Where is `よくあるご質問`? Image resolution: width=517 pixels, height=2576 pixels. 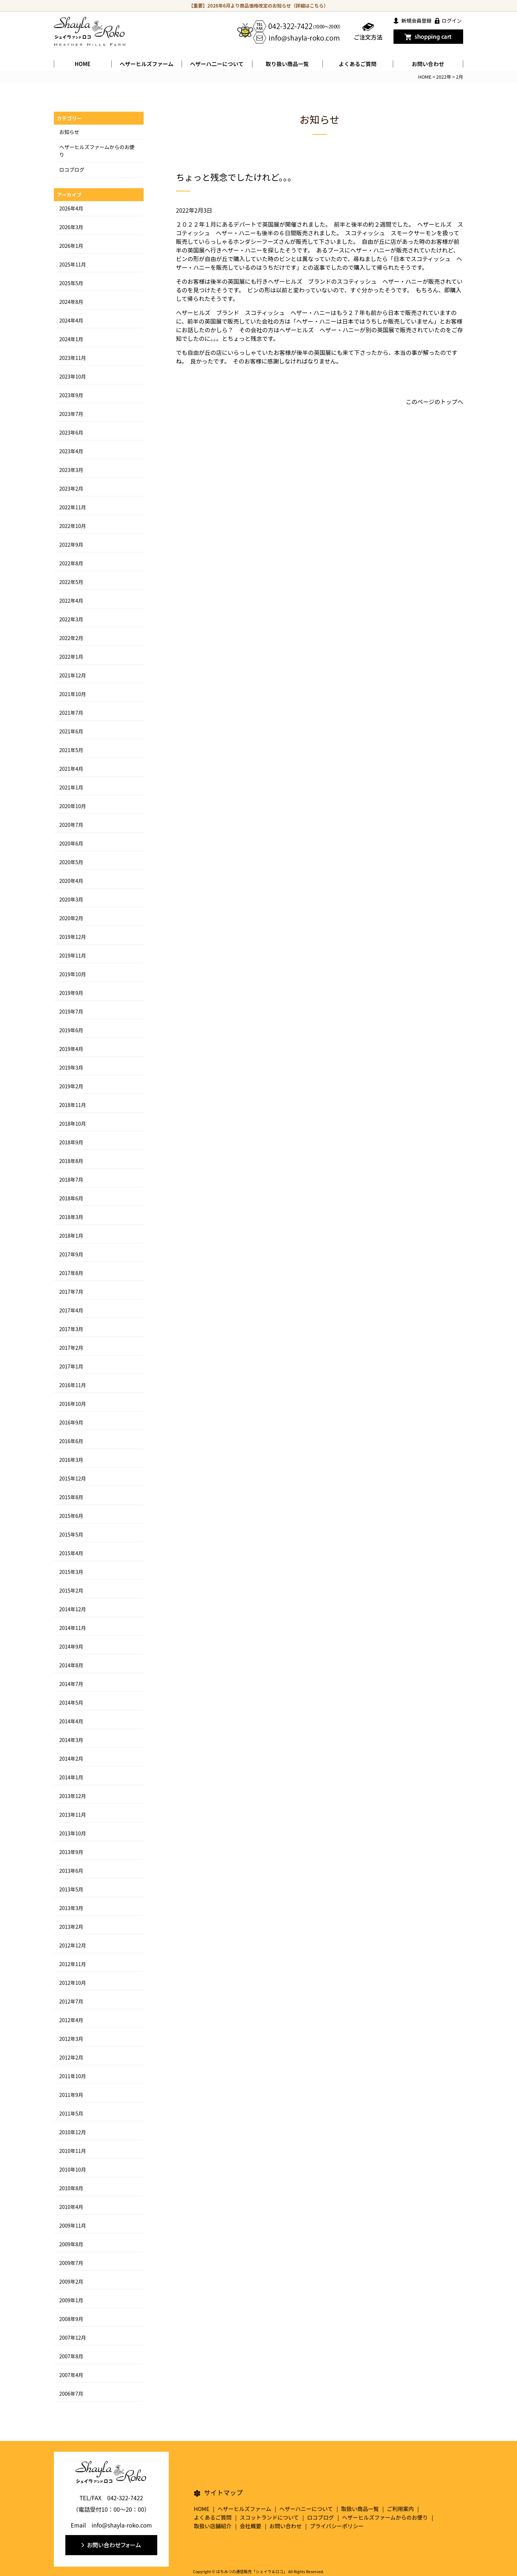
よくあるご質問 is located at coordinates (357, 64).